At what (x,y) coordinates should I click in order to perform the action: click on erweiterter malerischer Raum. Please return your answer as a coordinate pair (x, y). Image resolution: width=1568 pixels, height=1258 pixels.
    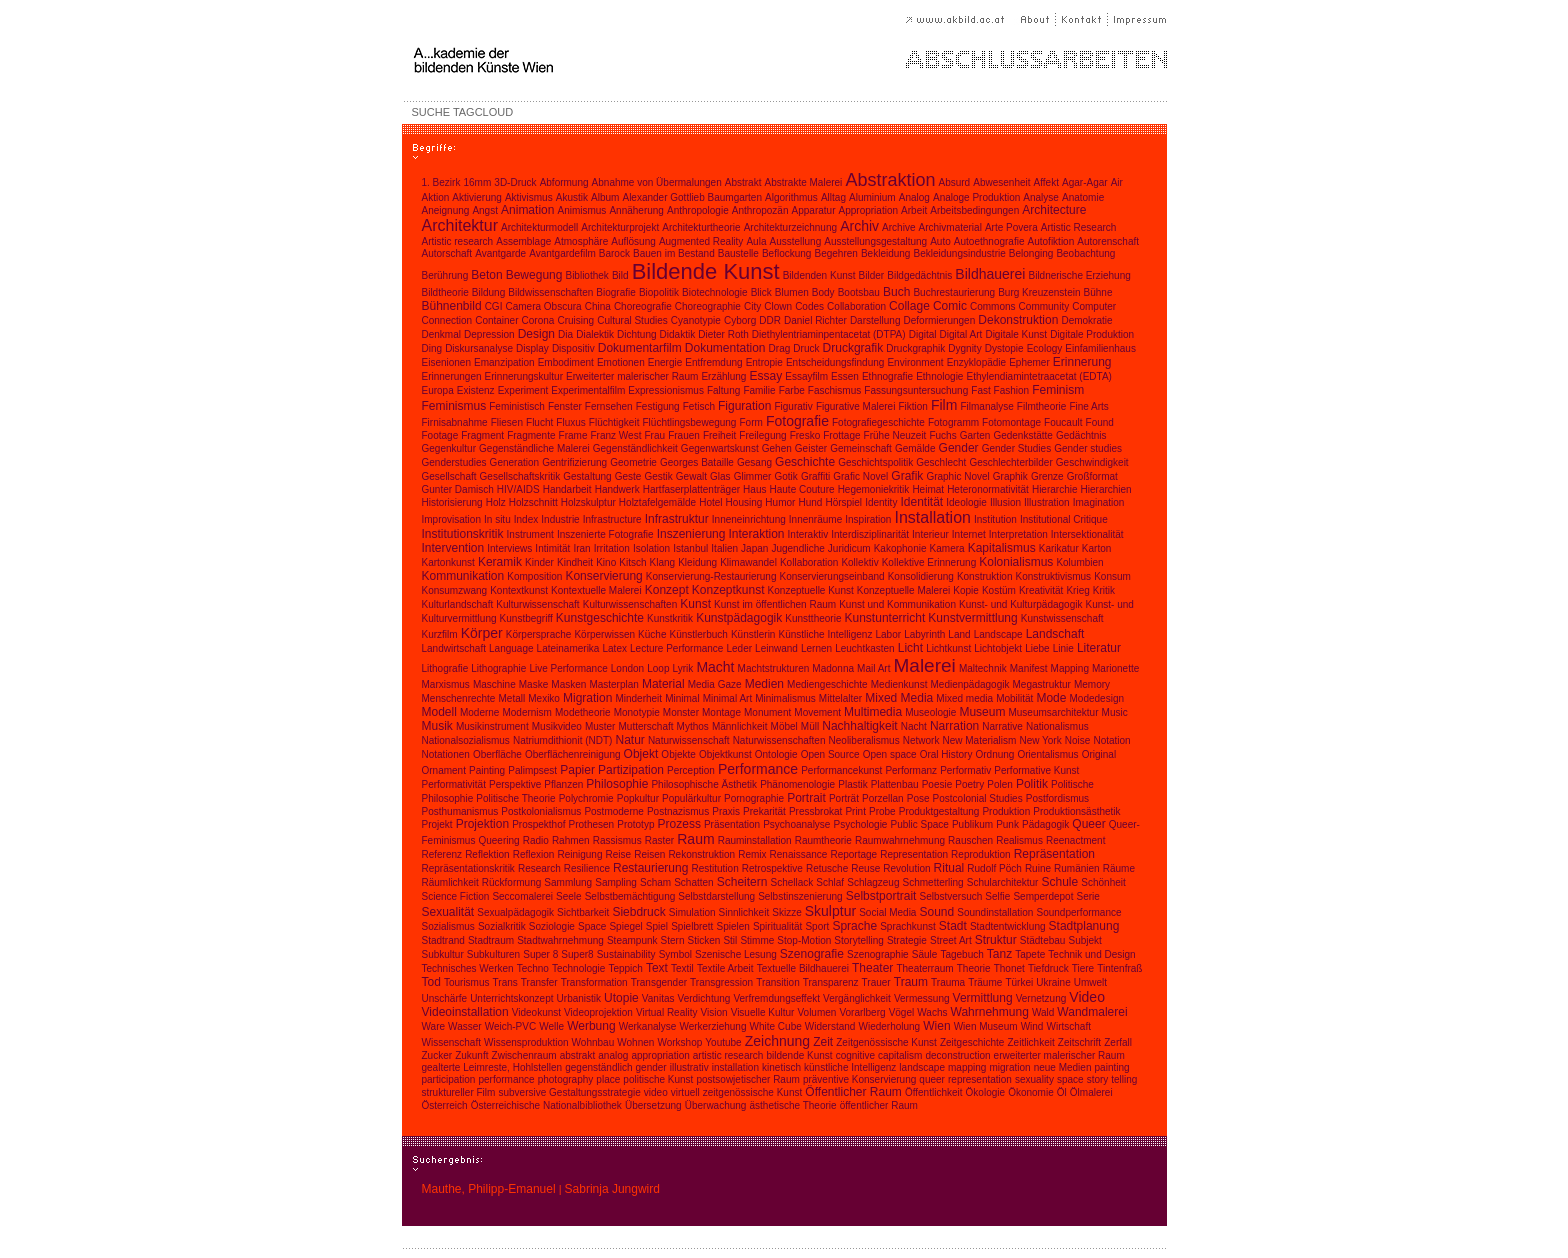
    Looking at the image, I should click on (1059, 1055).